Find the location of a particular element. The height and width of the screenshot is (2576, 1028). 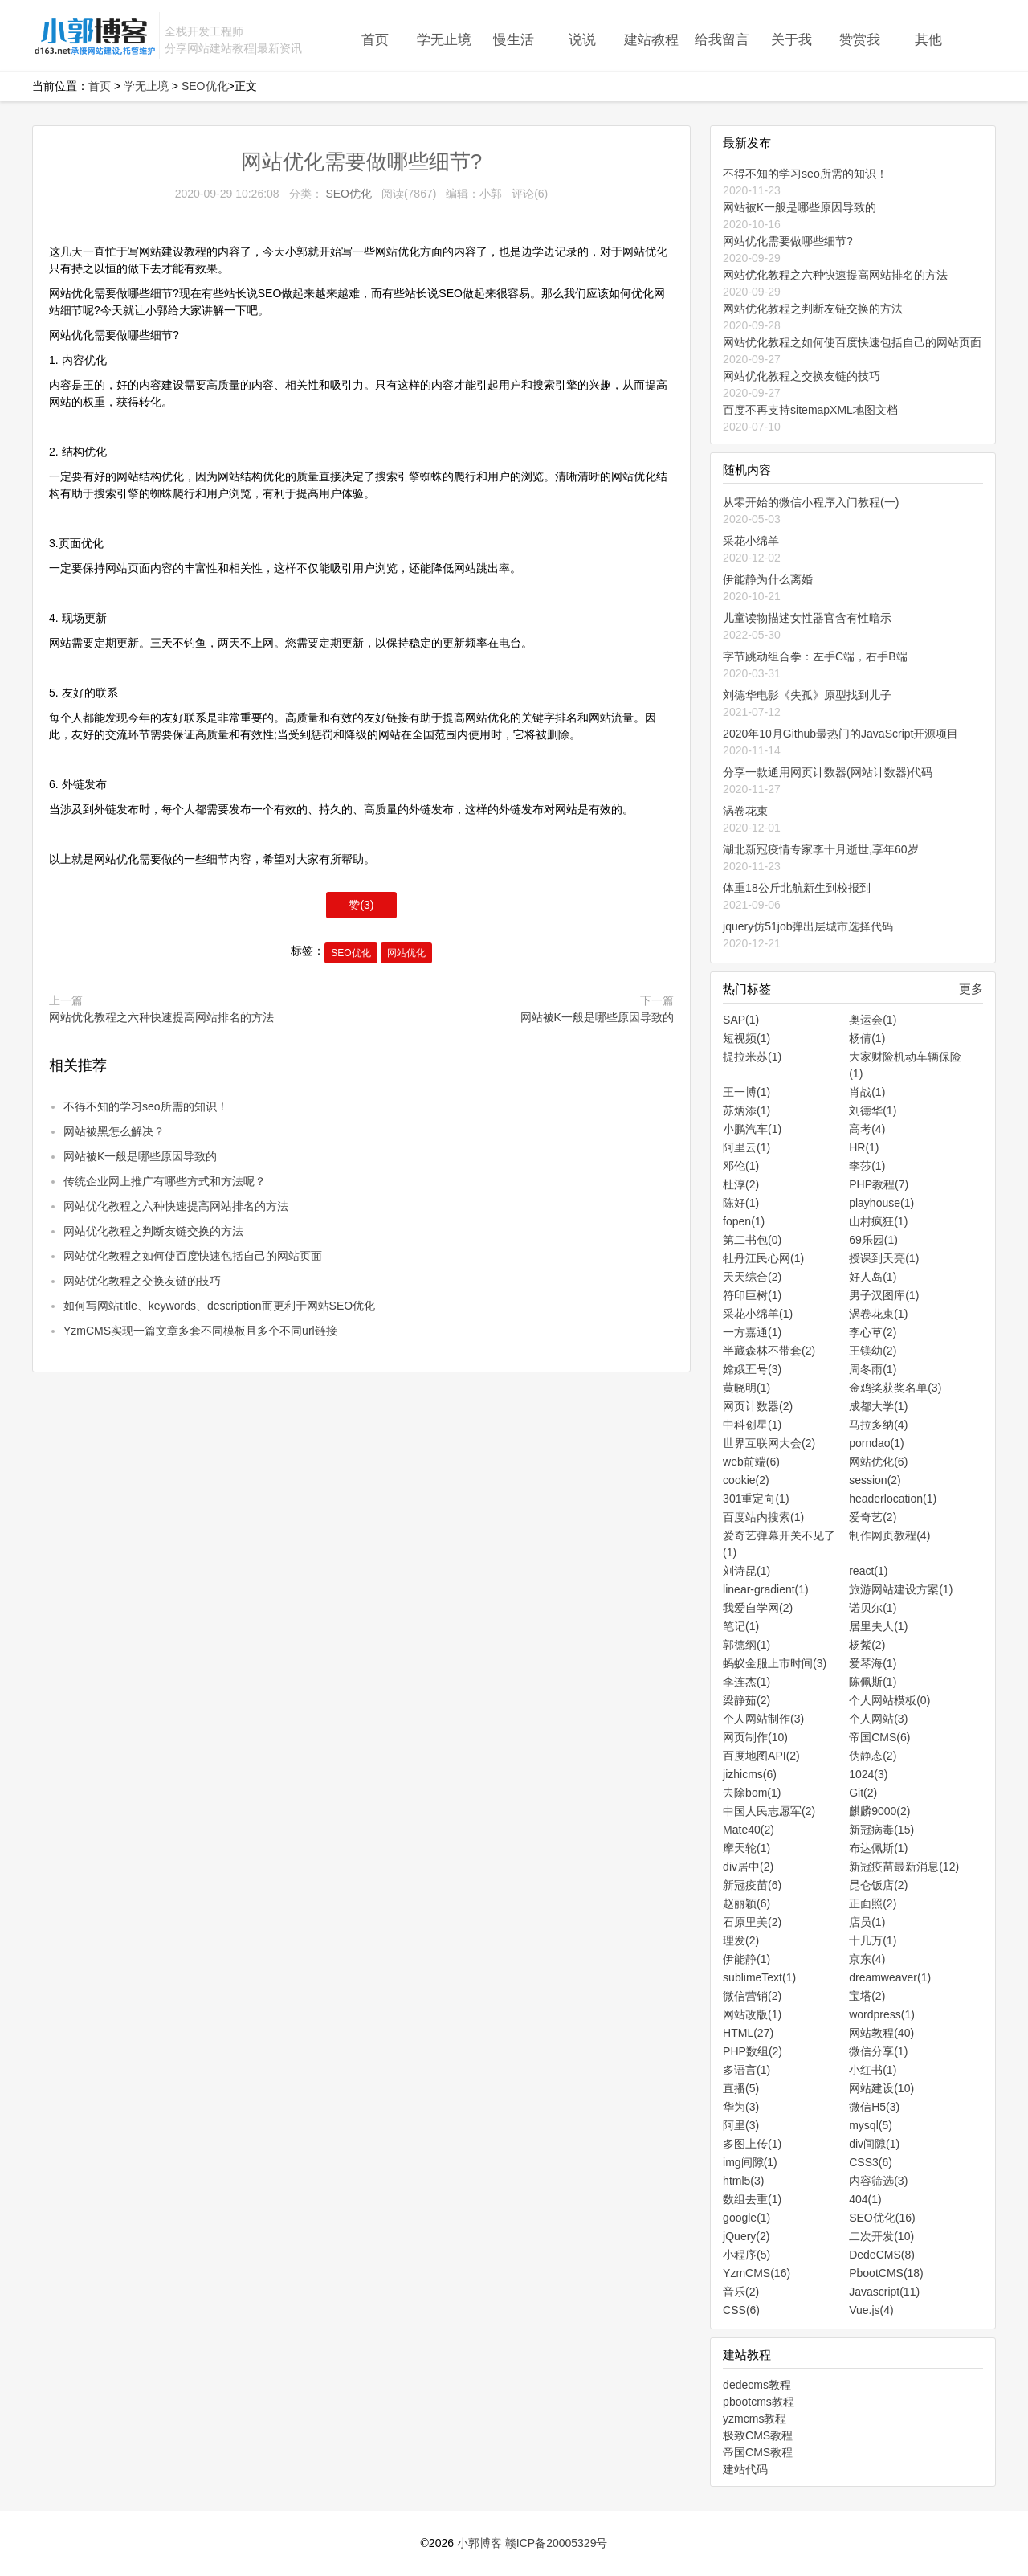

SEO优化(16) is located at coordinates (882, 2217).